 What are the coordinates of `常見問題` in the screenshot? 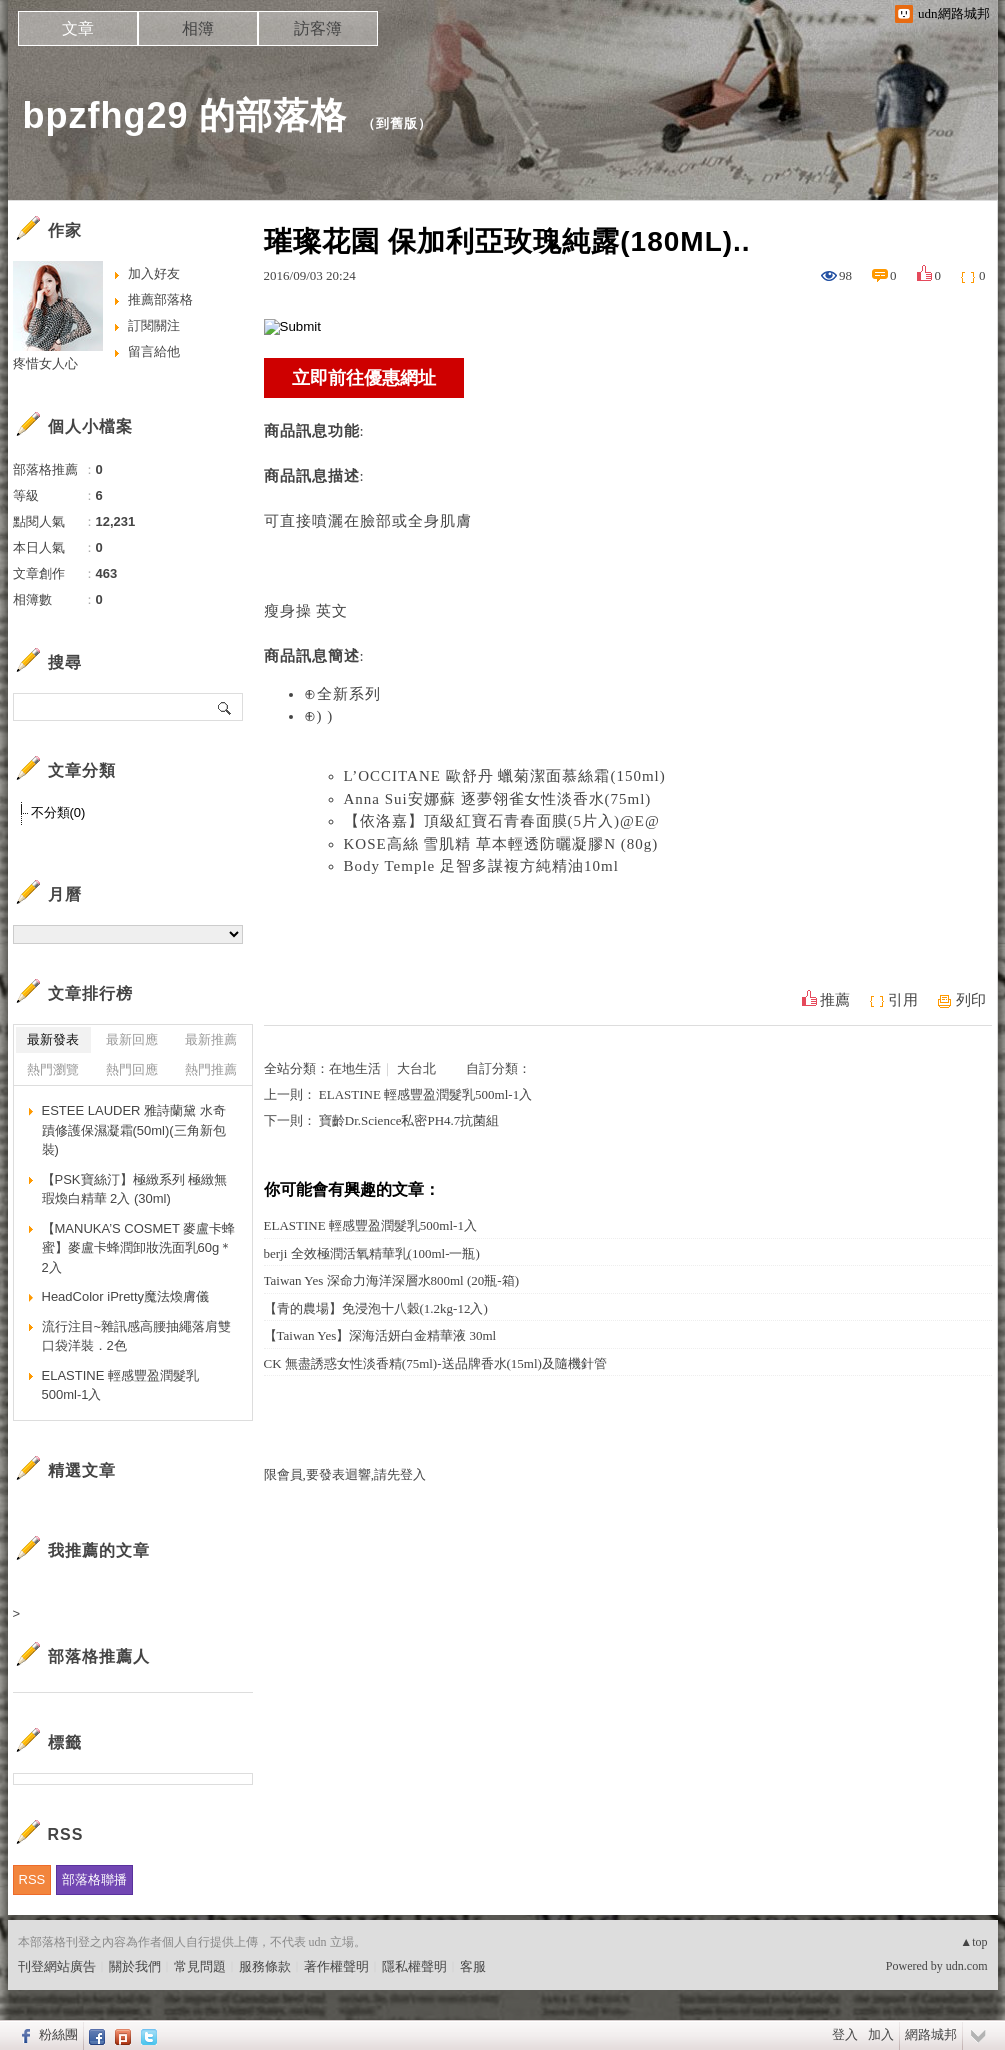 It's located at (200, 1966).